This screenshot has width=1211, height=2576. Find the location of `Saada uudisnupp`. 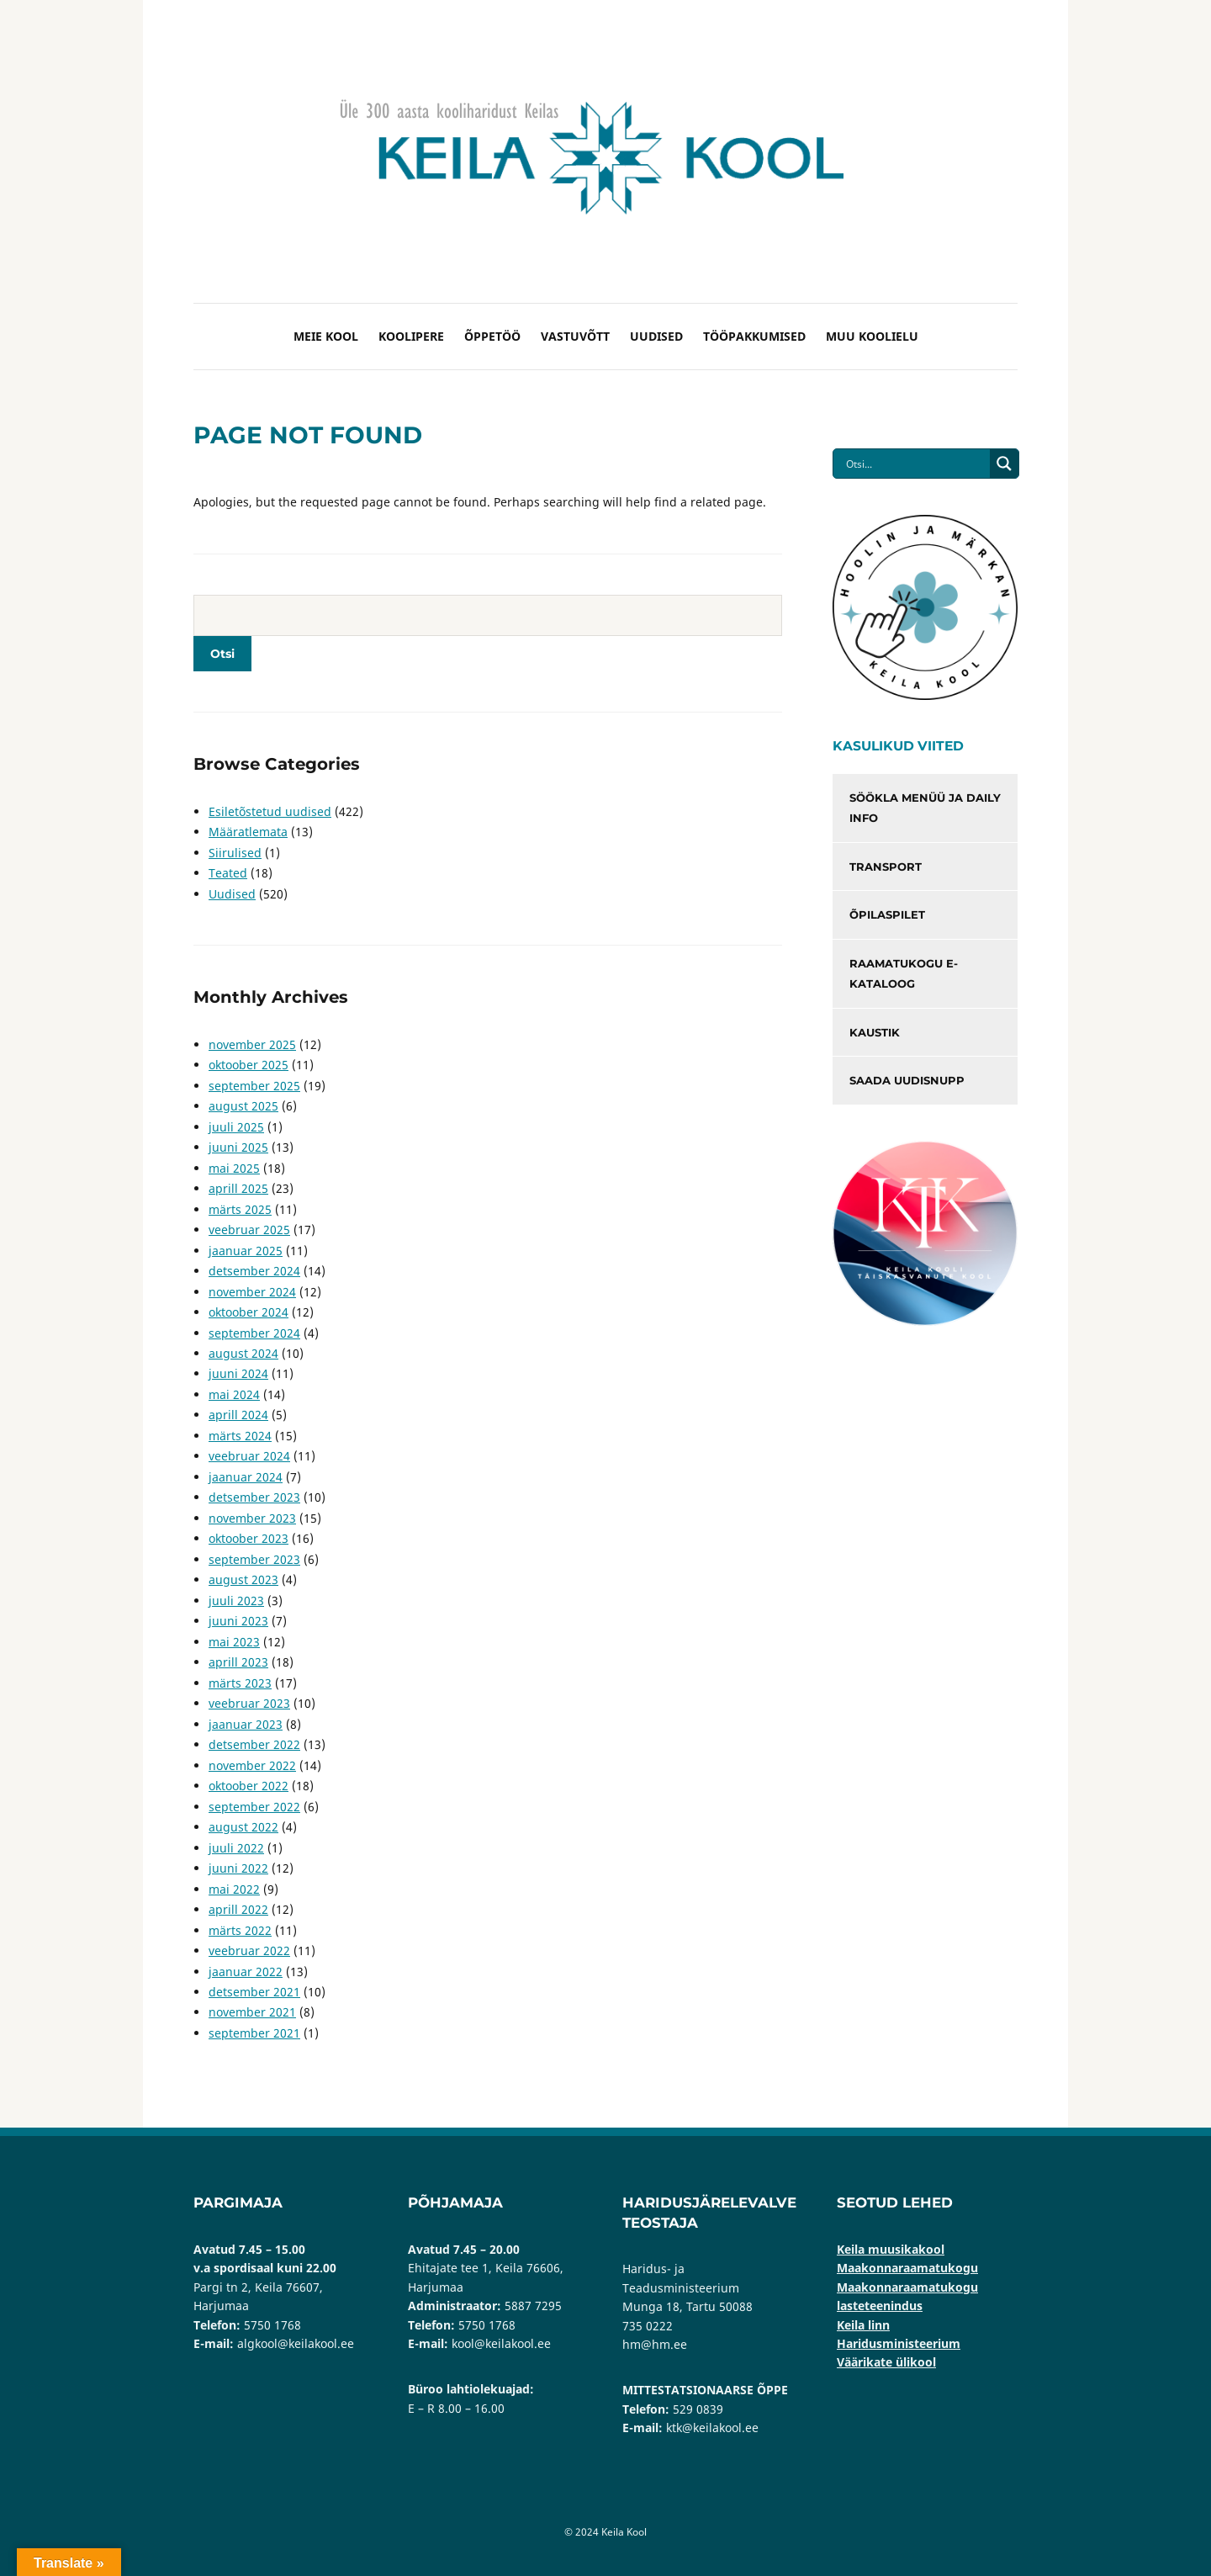

Saada uudisnupp is located at coordinates (907, 1080).